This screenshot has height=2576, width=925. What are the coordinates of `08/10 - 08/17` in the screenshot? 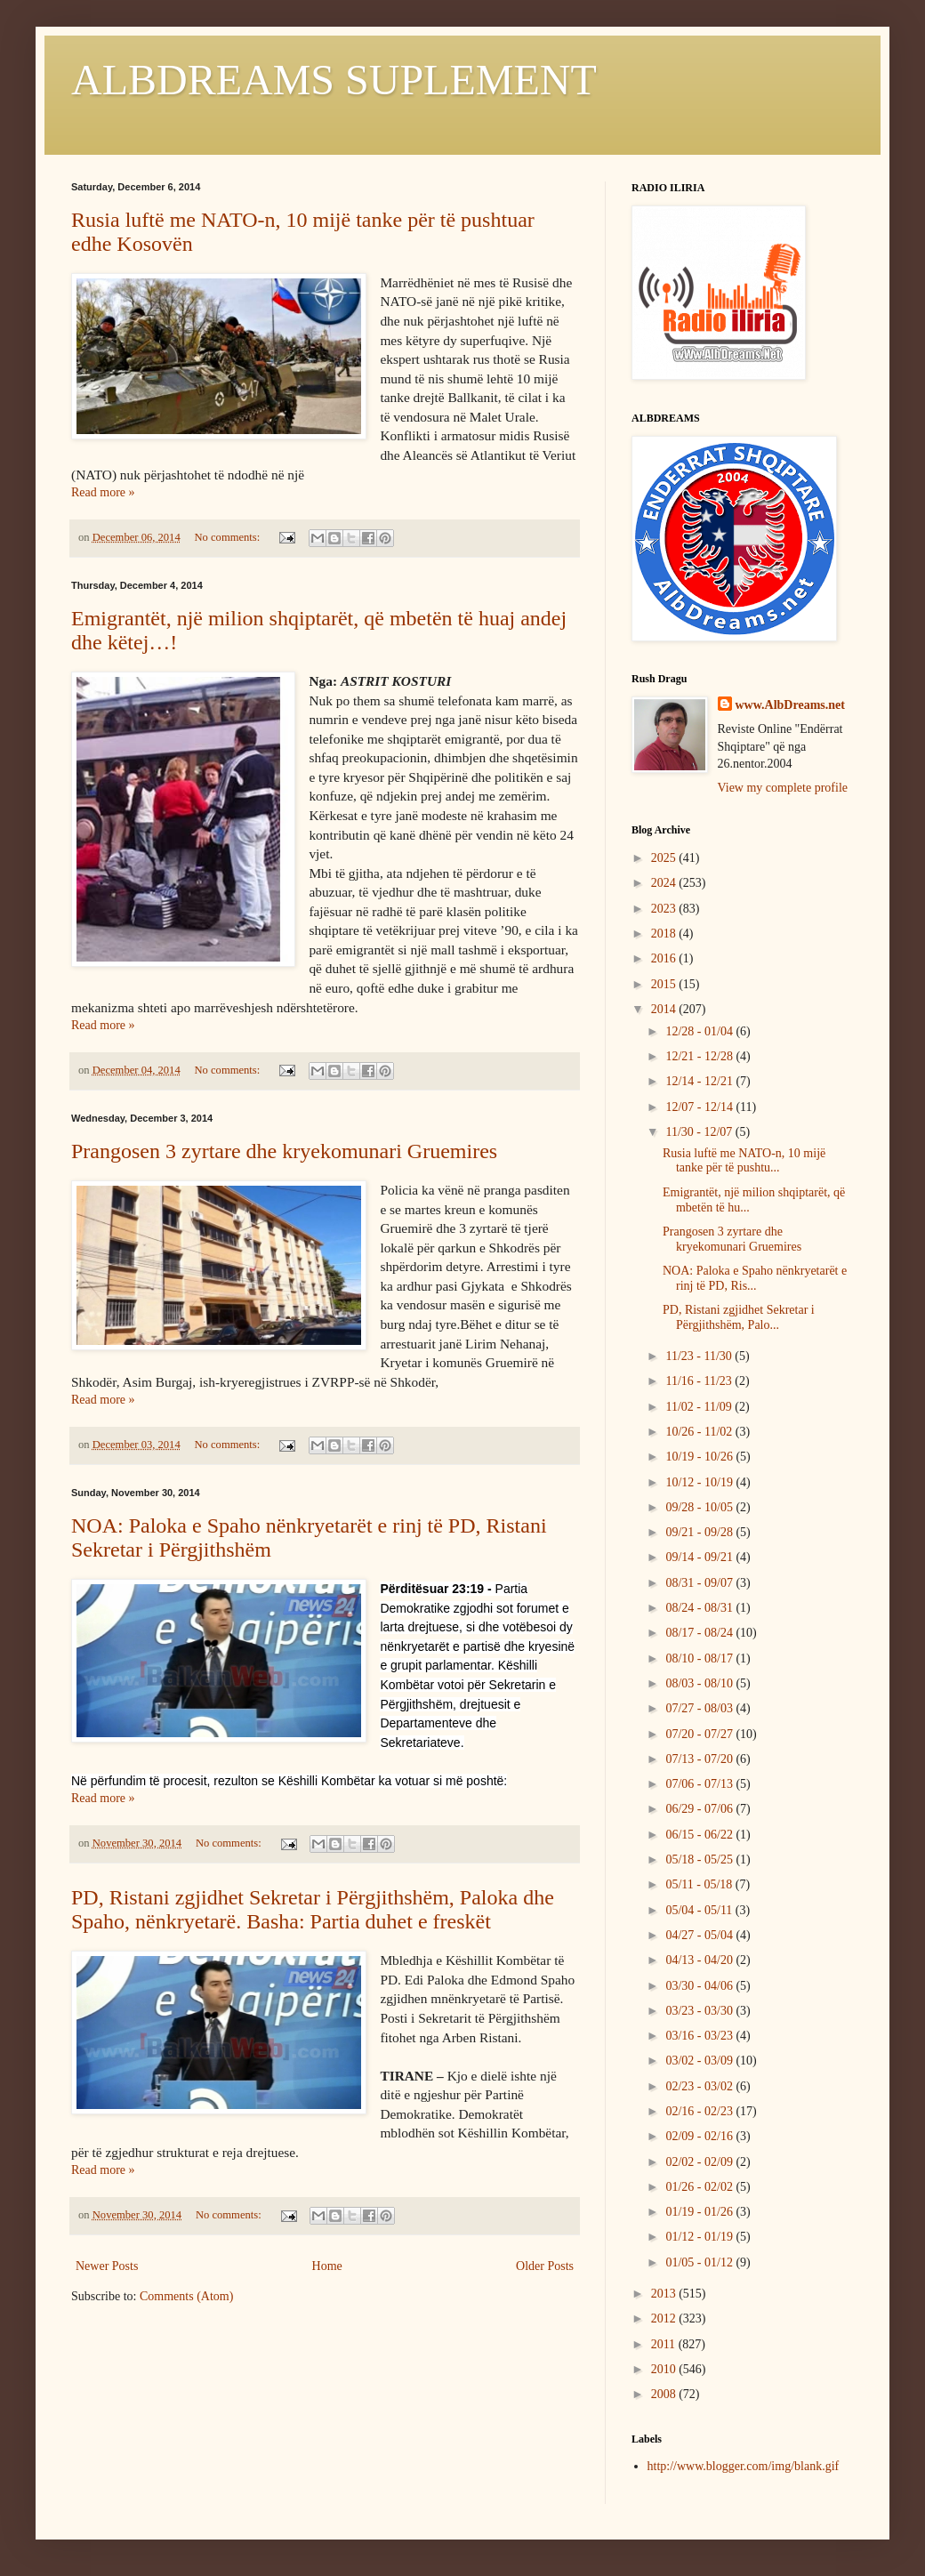 It's located at (700, 1658).